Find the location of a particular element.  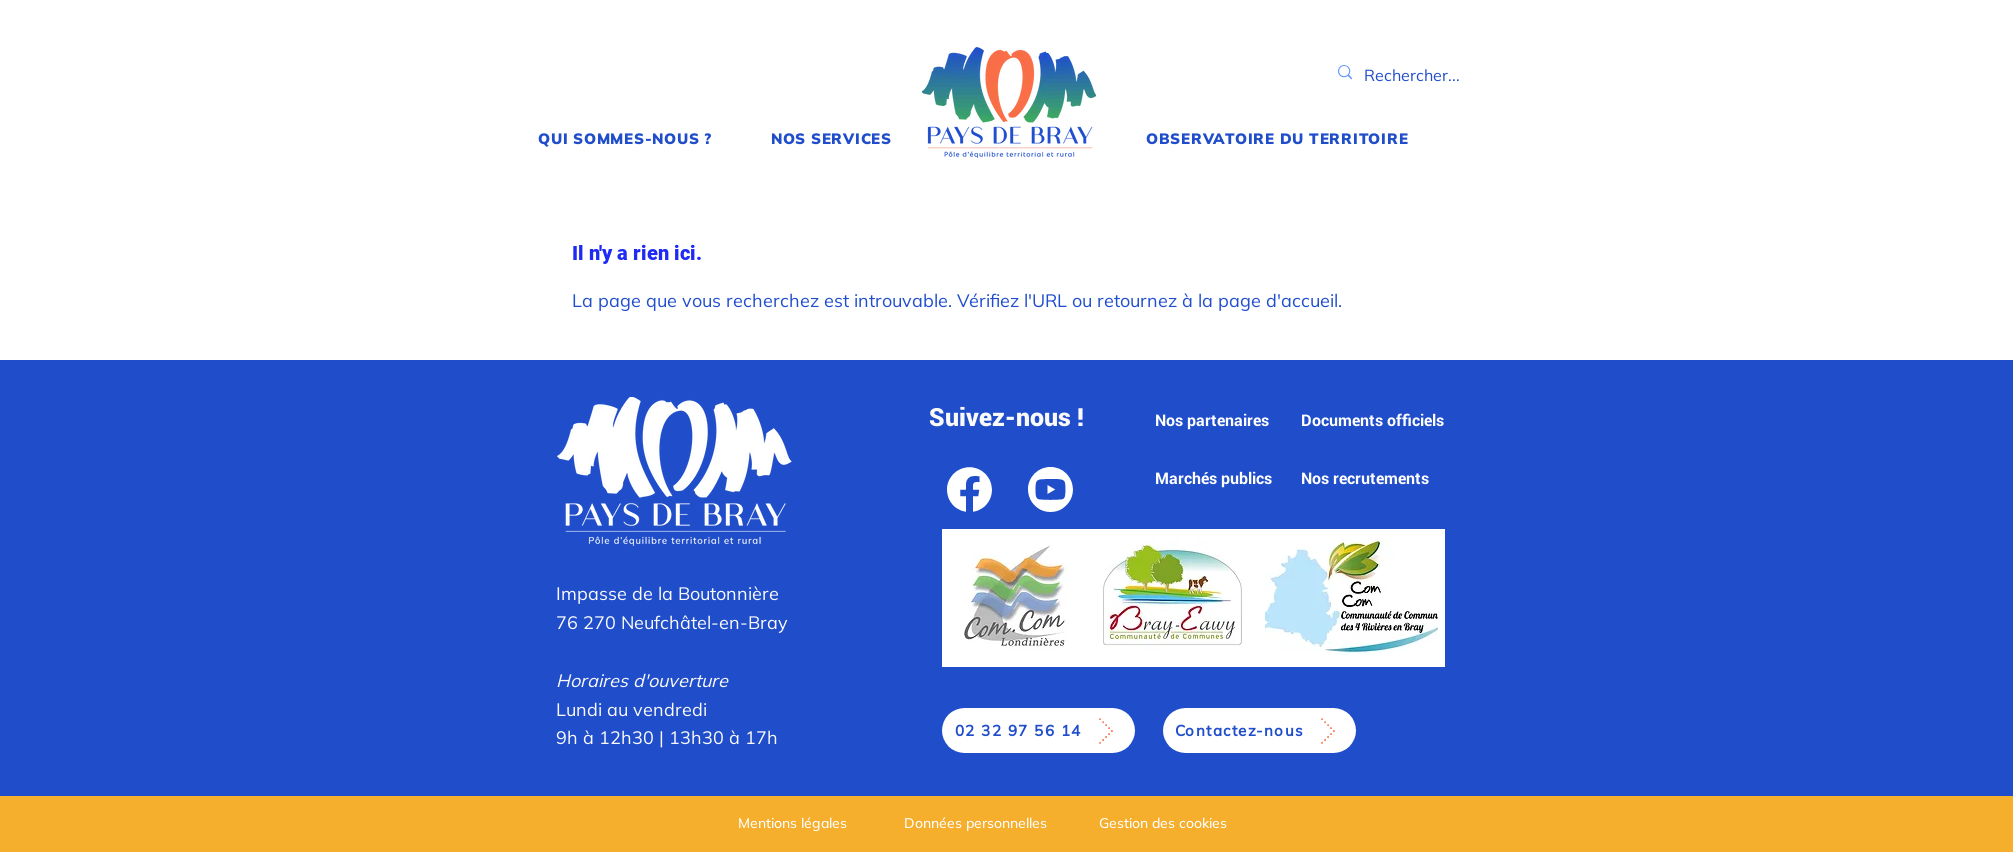

[Gestion des cookies] is located at coordinates (1165, 822).